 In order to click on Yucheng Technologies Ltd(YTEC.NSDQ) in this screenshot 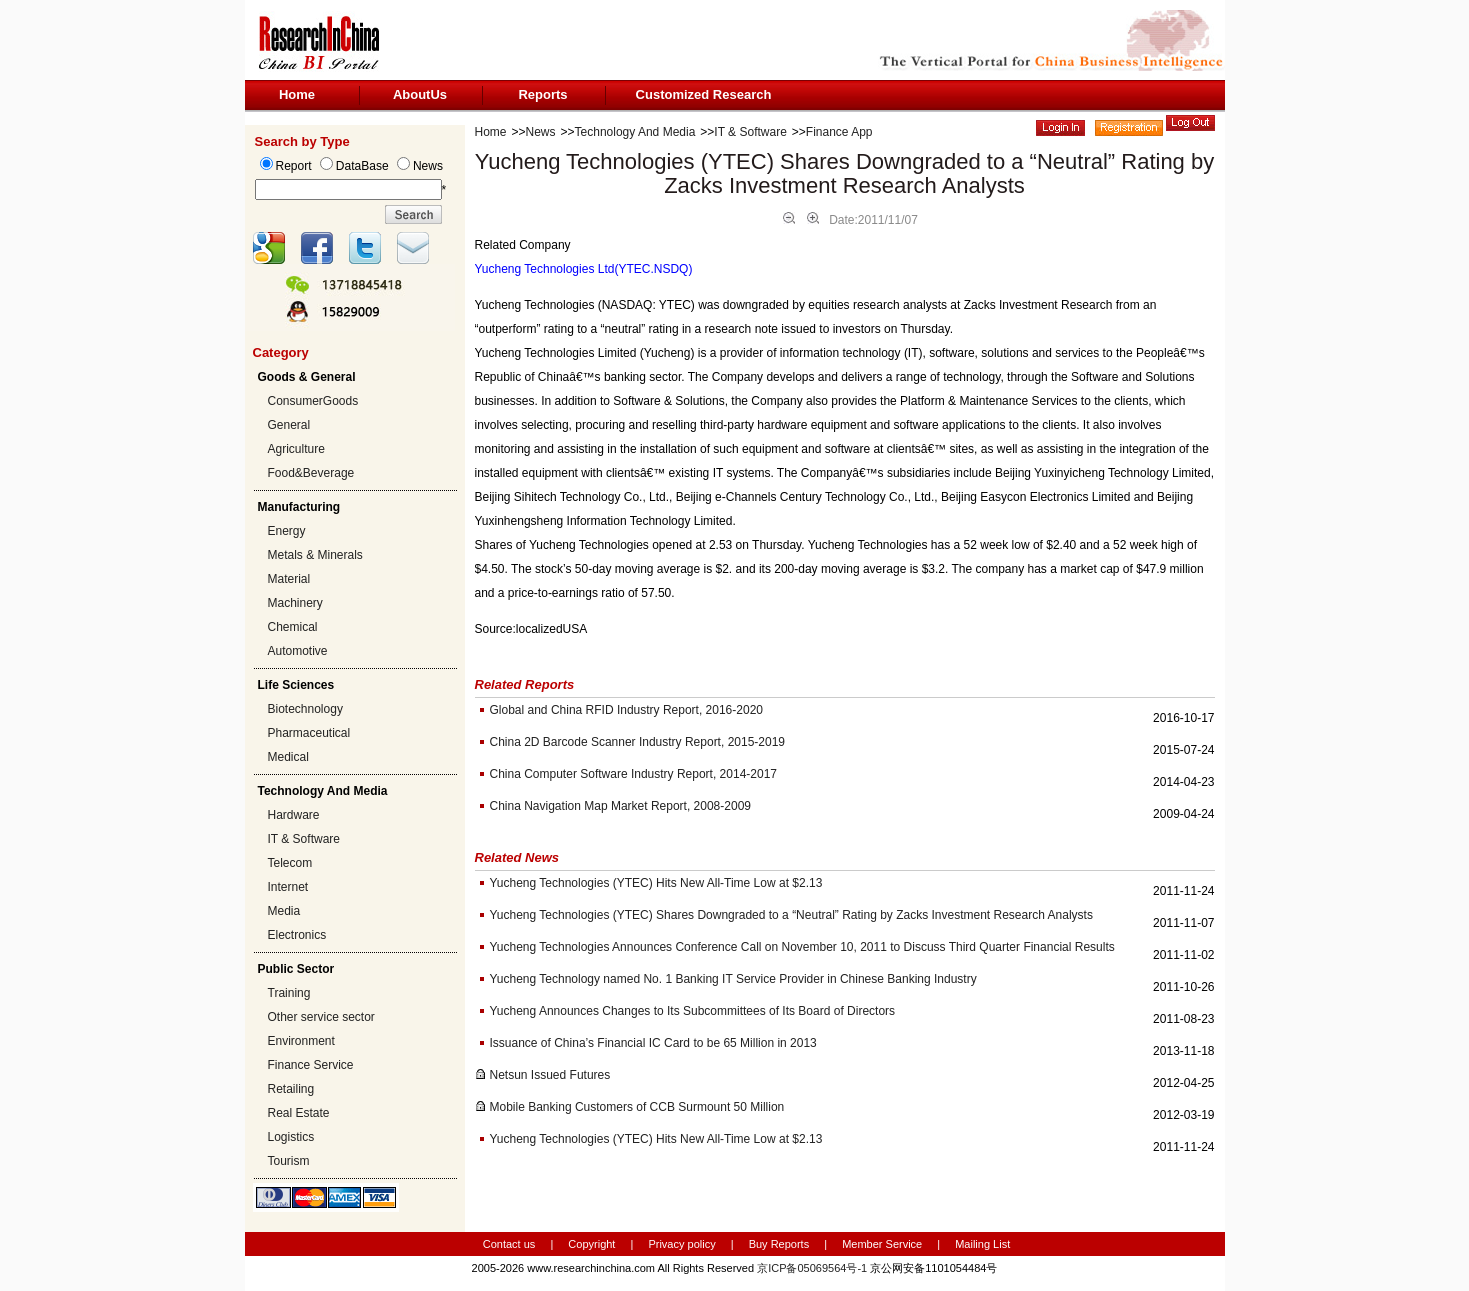, I will do `click(584, 269)`.